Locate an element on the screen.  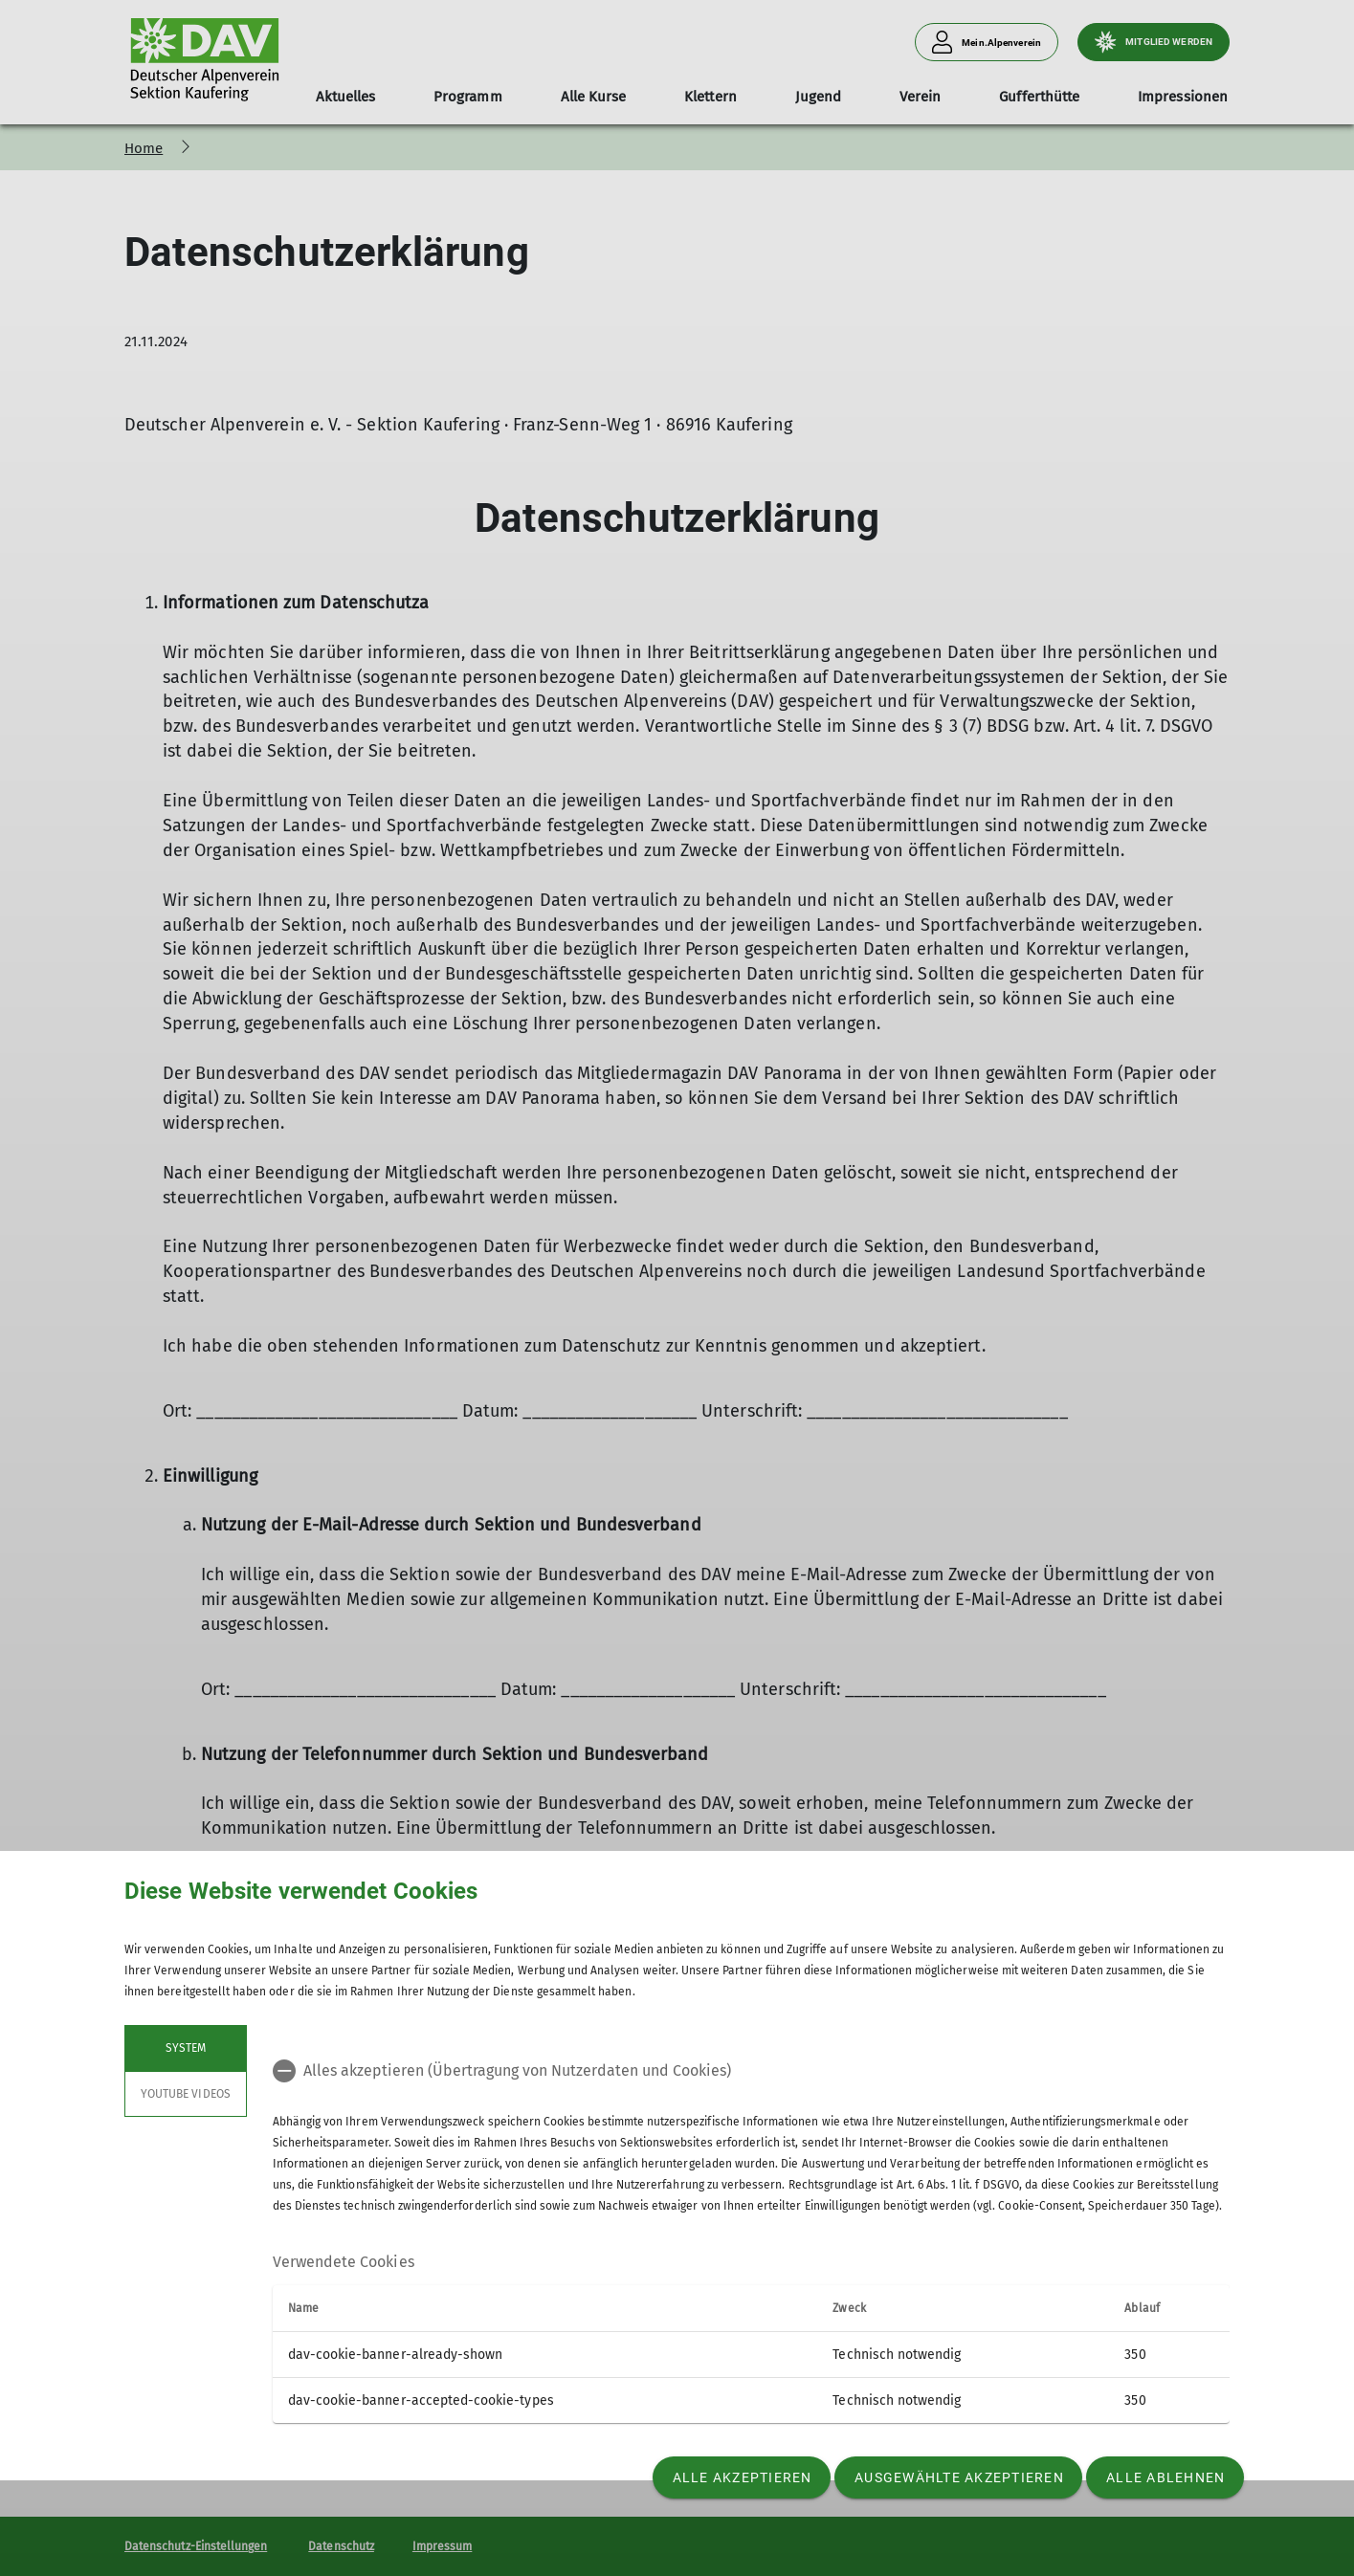
System [tab] is located at coordinates (186, 2048).